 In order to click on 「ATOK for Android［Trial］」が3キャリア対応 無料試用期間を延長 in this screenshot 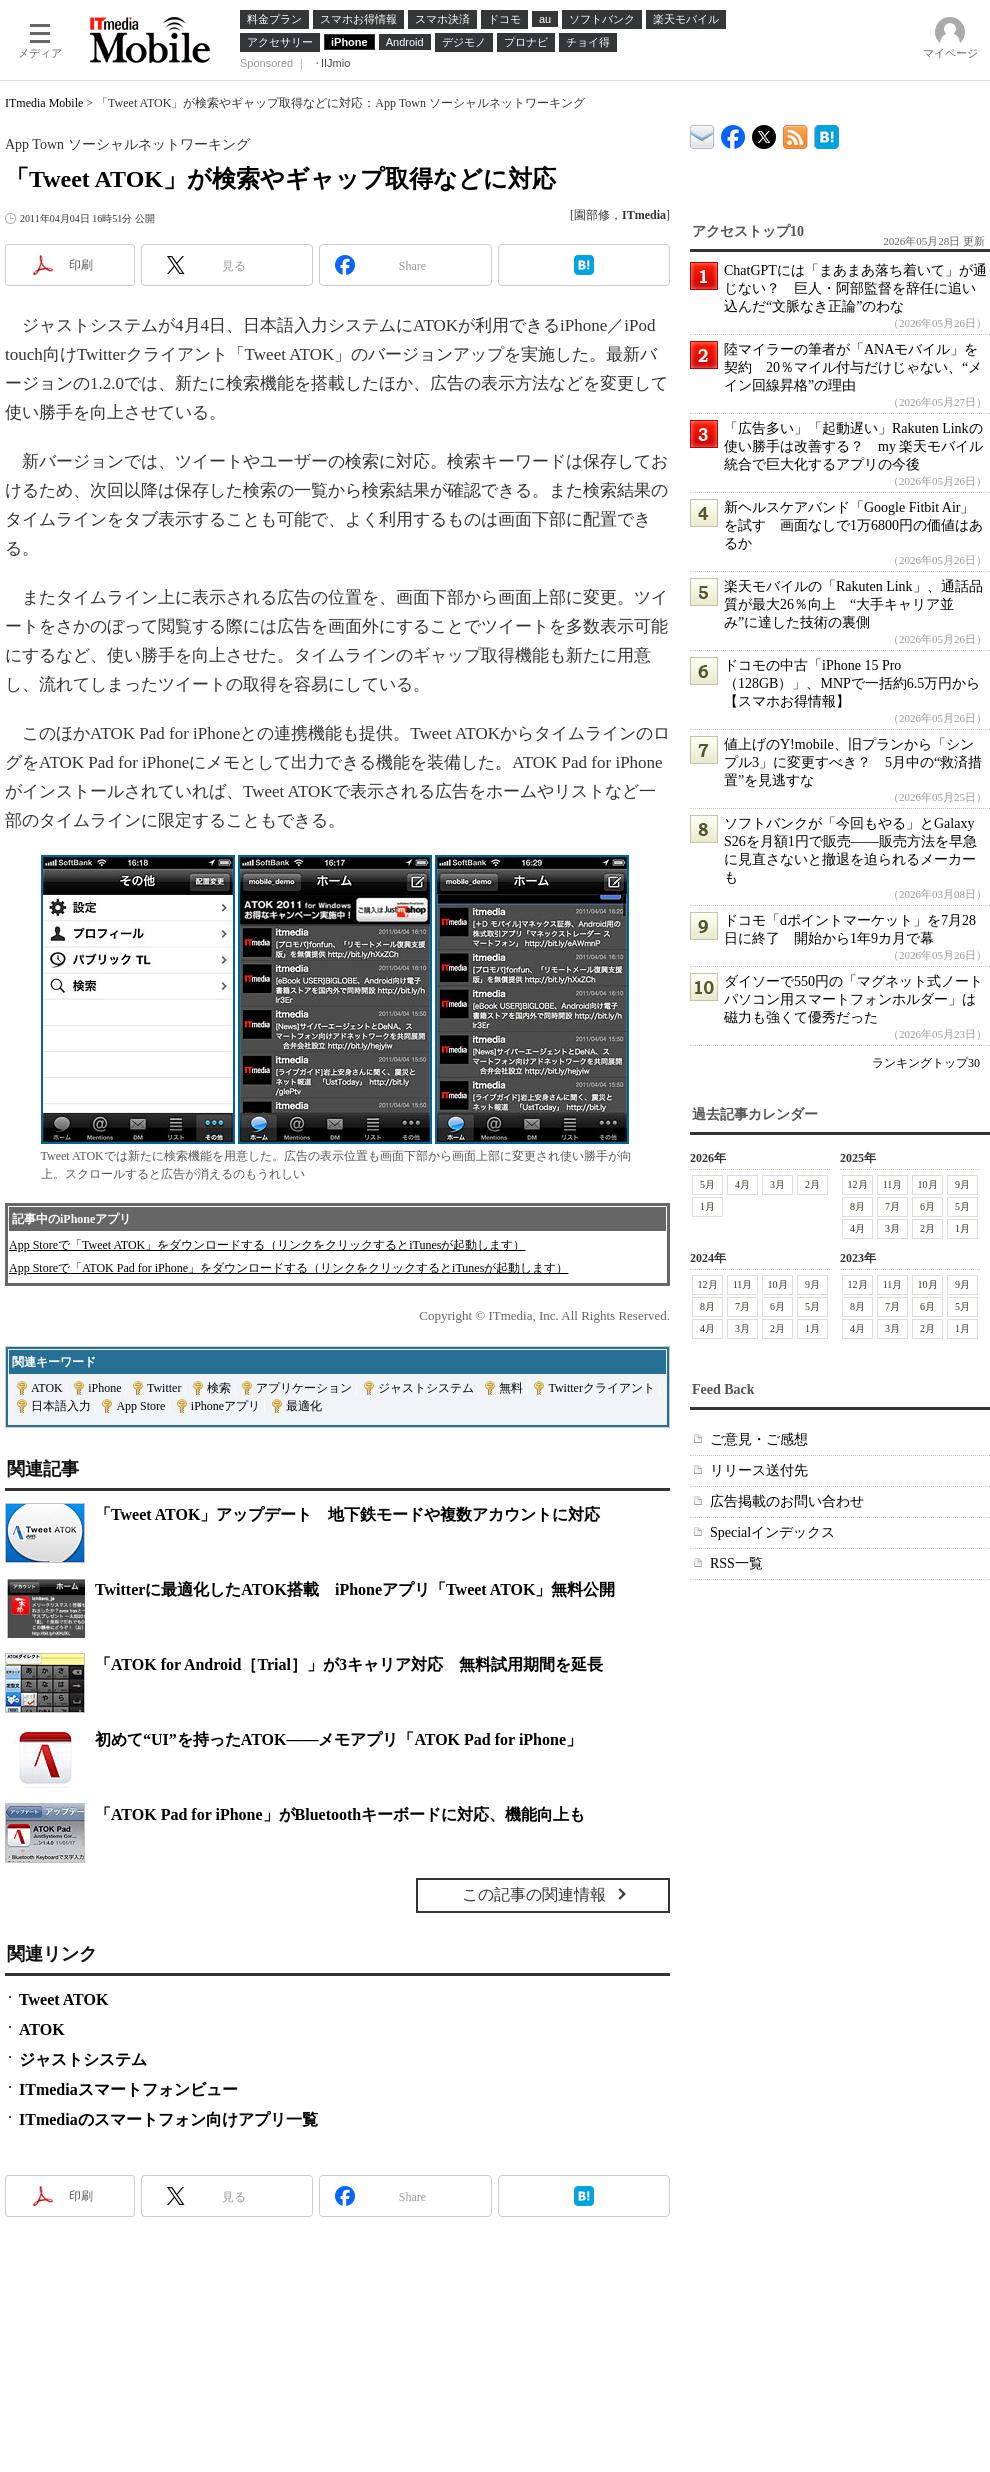, I will do `click(349, 1664)`.